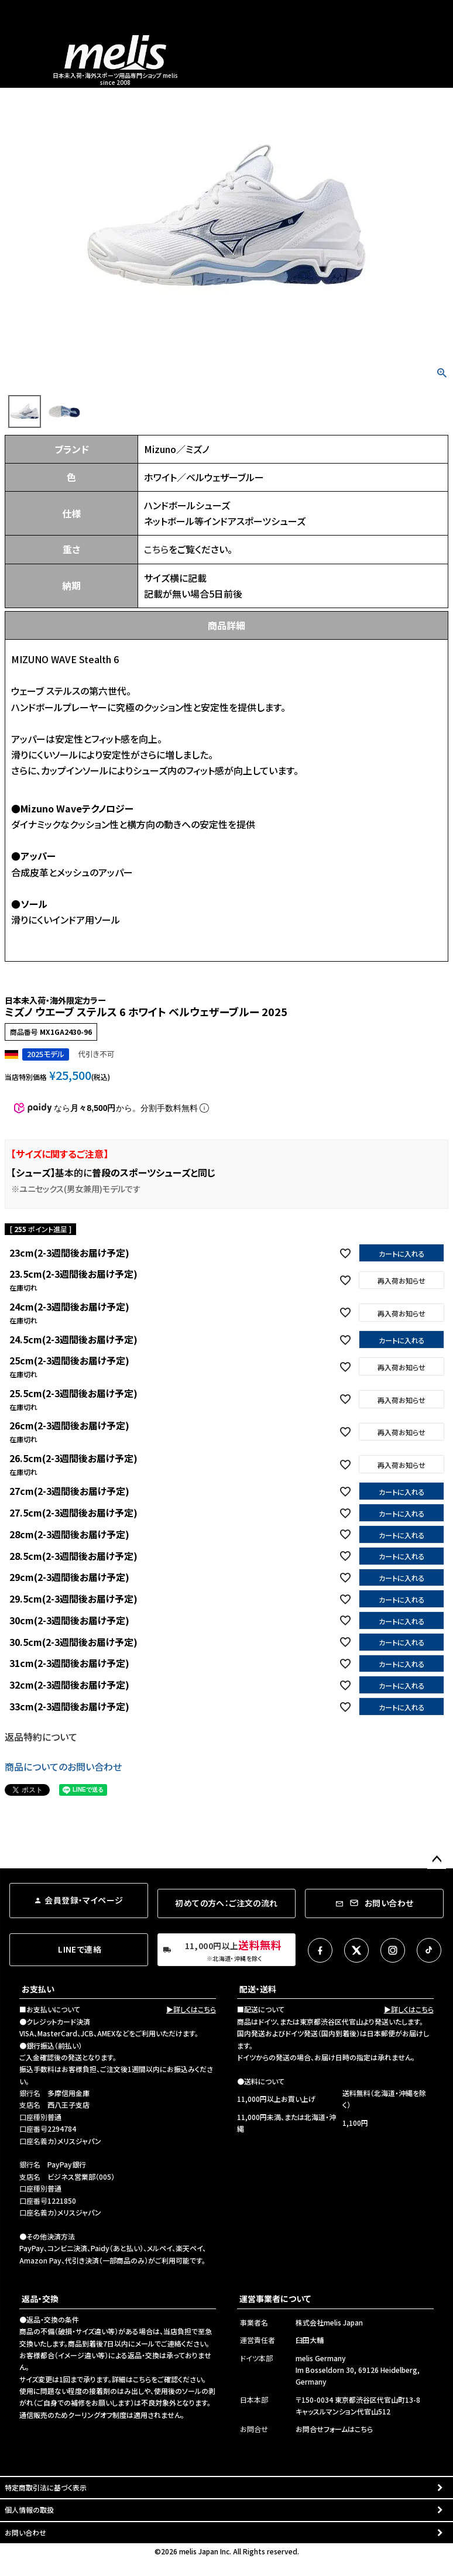 The image size is (453, 2576). What do you see at coordinates (334, 2429) in the screenshot?
I see `お問合せフォームはこちら` at bounding box center [334, 2429].